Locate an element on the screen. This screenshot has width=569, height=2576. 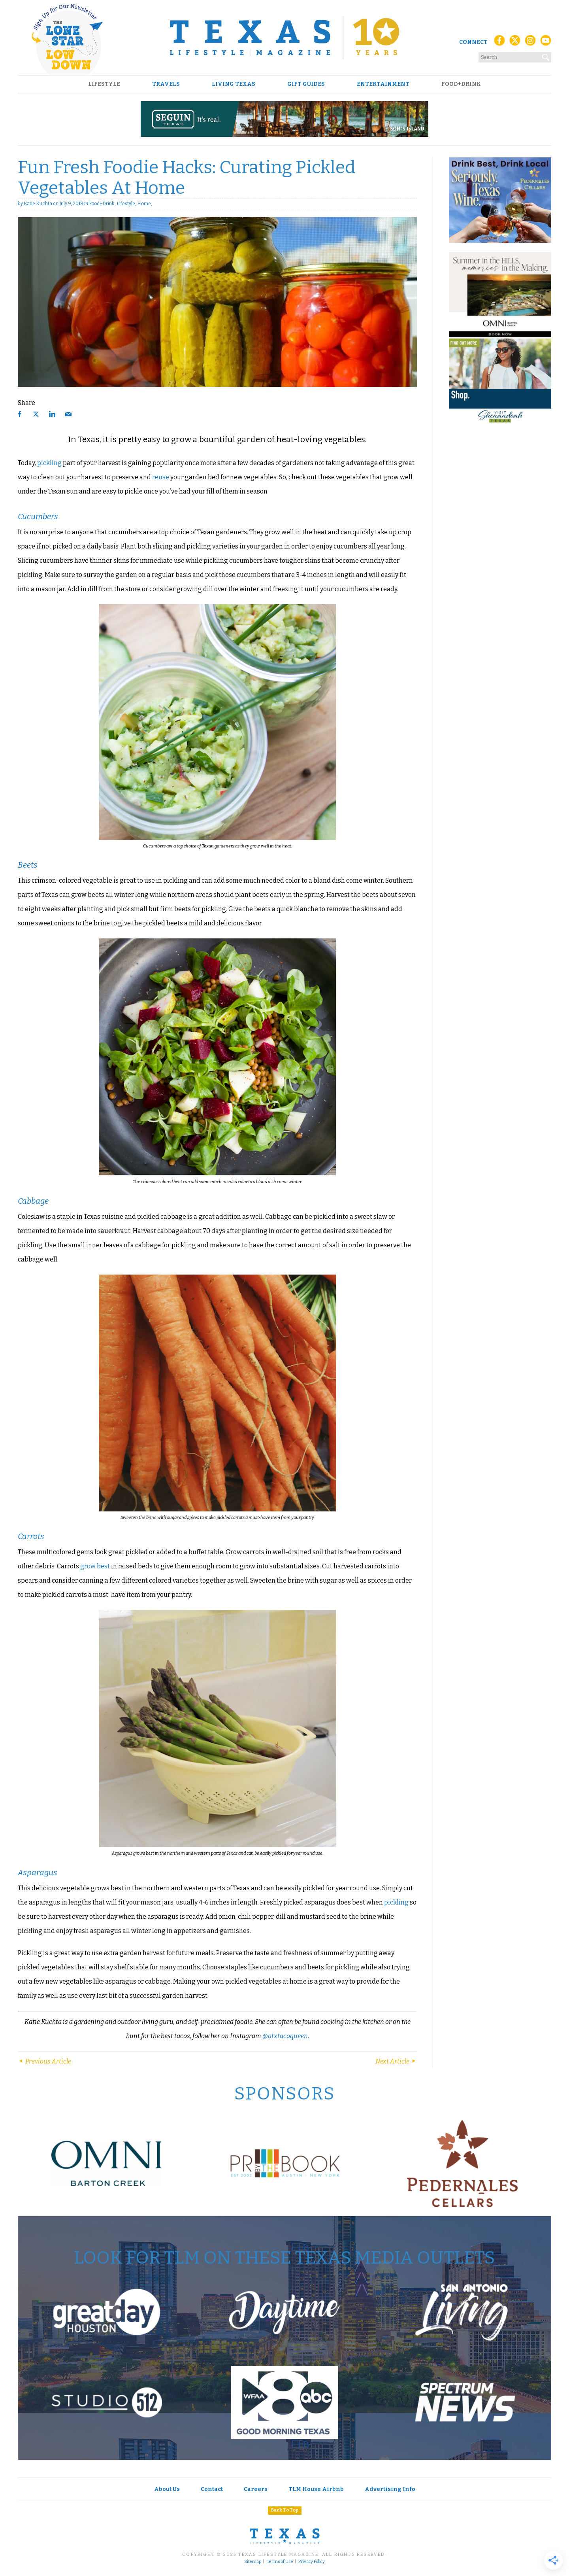
Entertainment is located at coordinates (383, 84).